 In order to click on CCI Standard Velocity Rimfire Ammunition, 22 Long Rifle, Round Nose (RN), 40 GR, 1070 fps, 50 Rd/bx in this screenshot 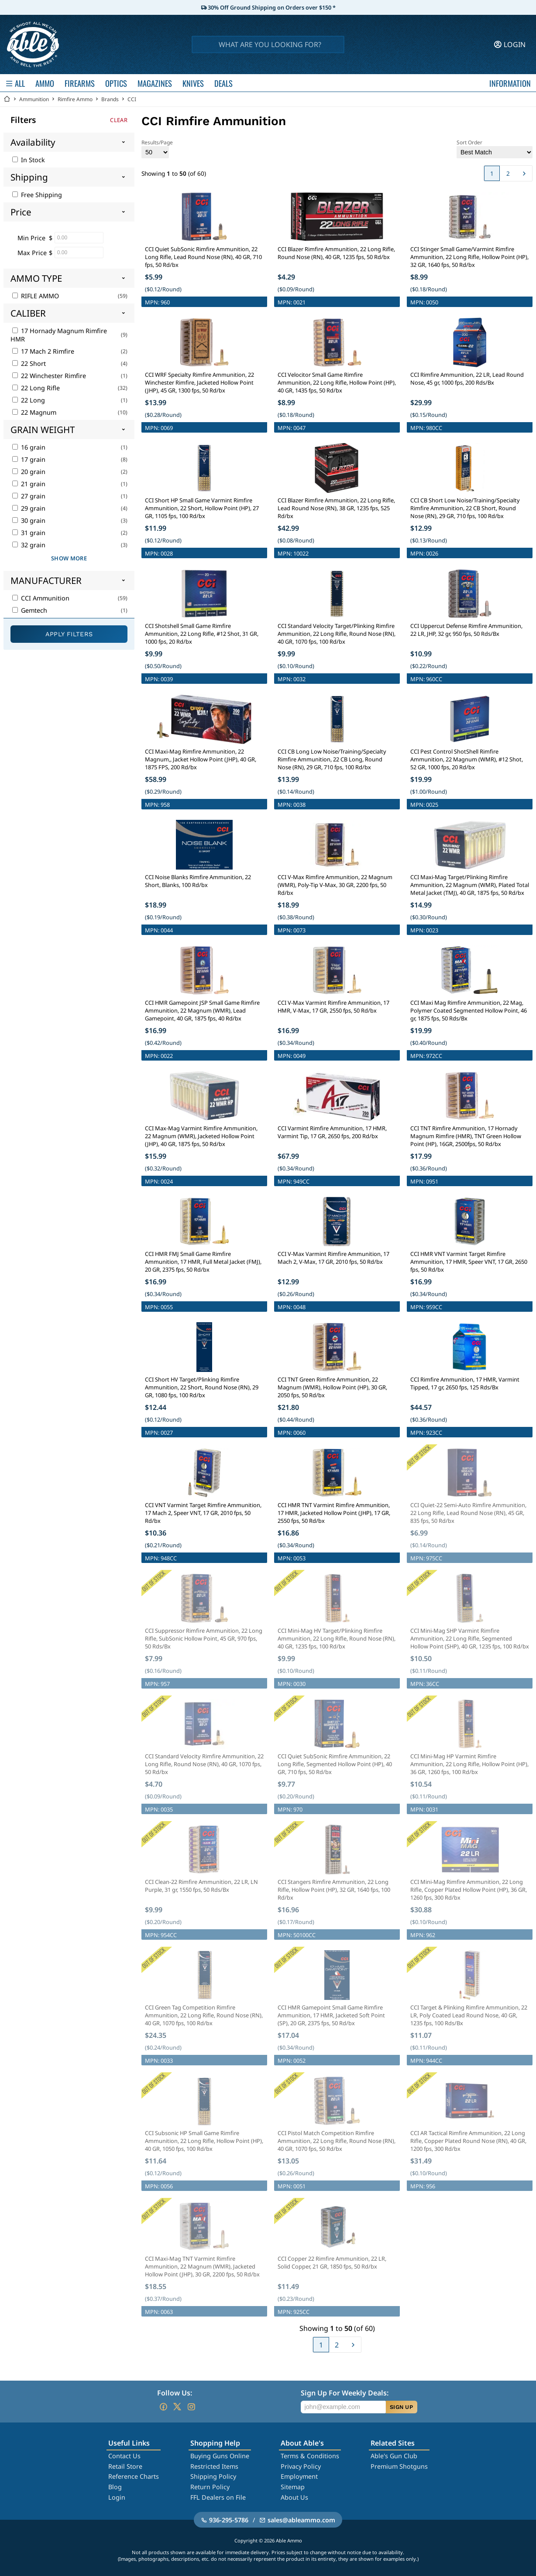, I will do `click(204, 1764)`.